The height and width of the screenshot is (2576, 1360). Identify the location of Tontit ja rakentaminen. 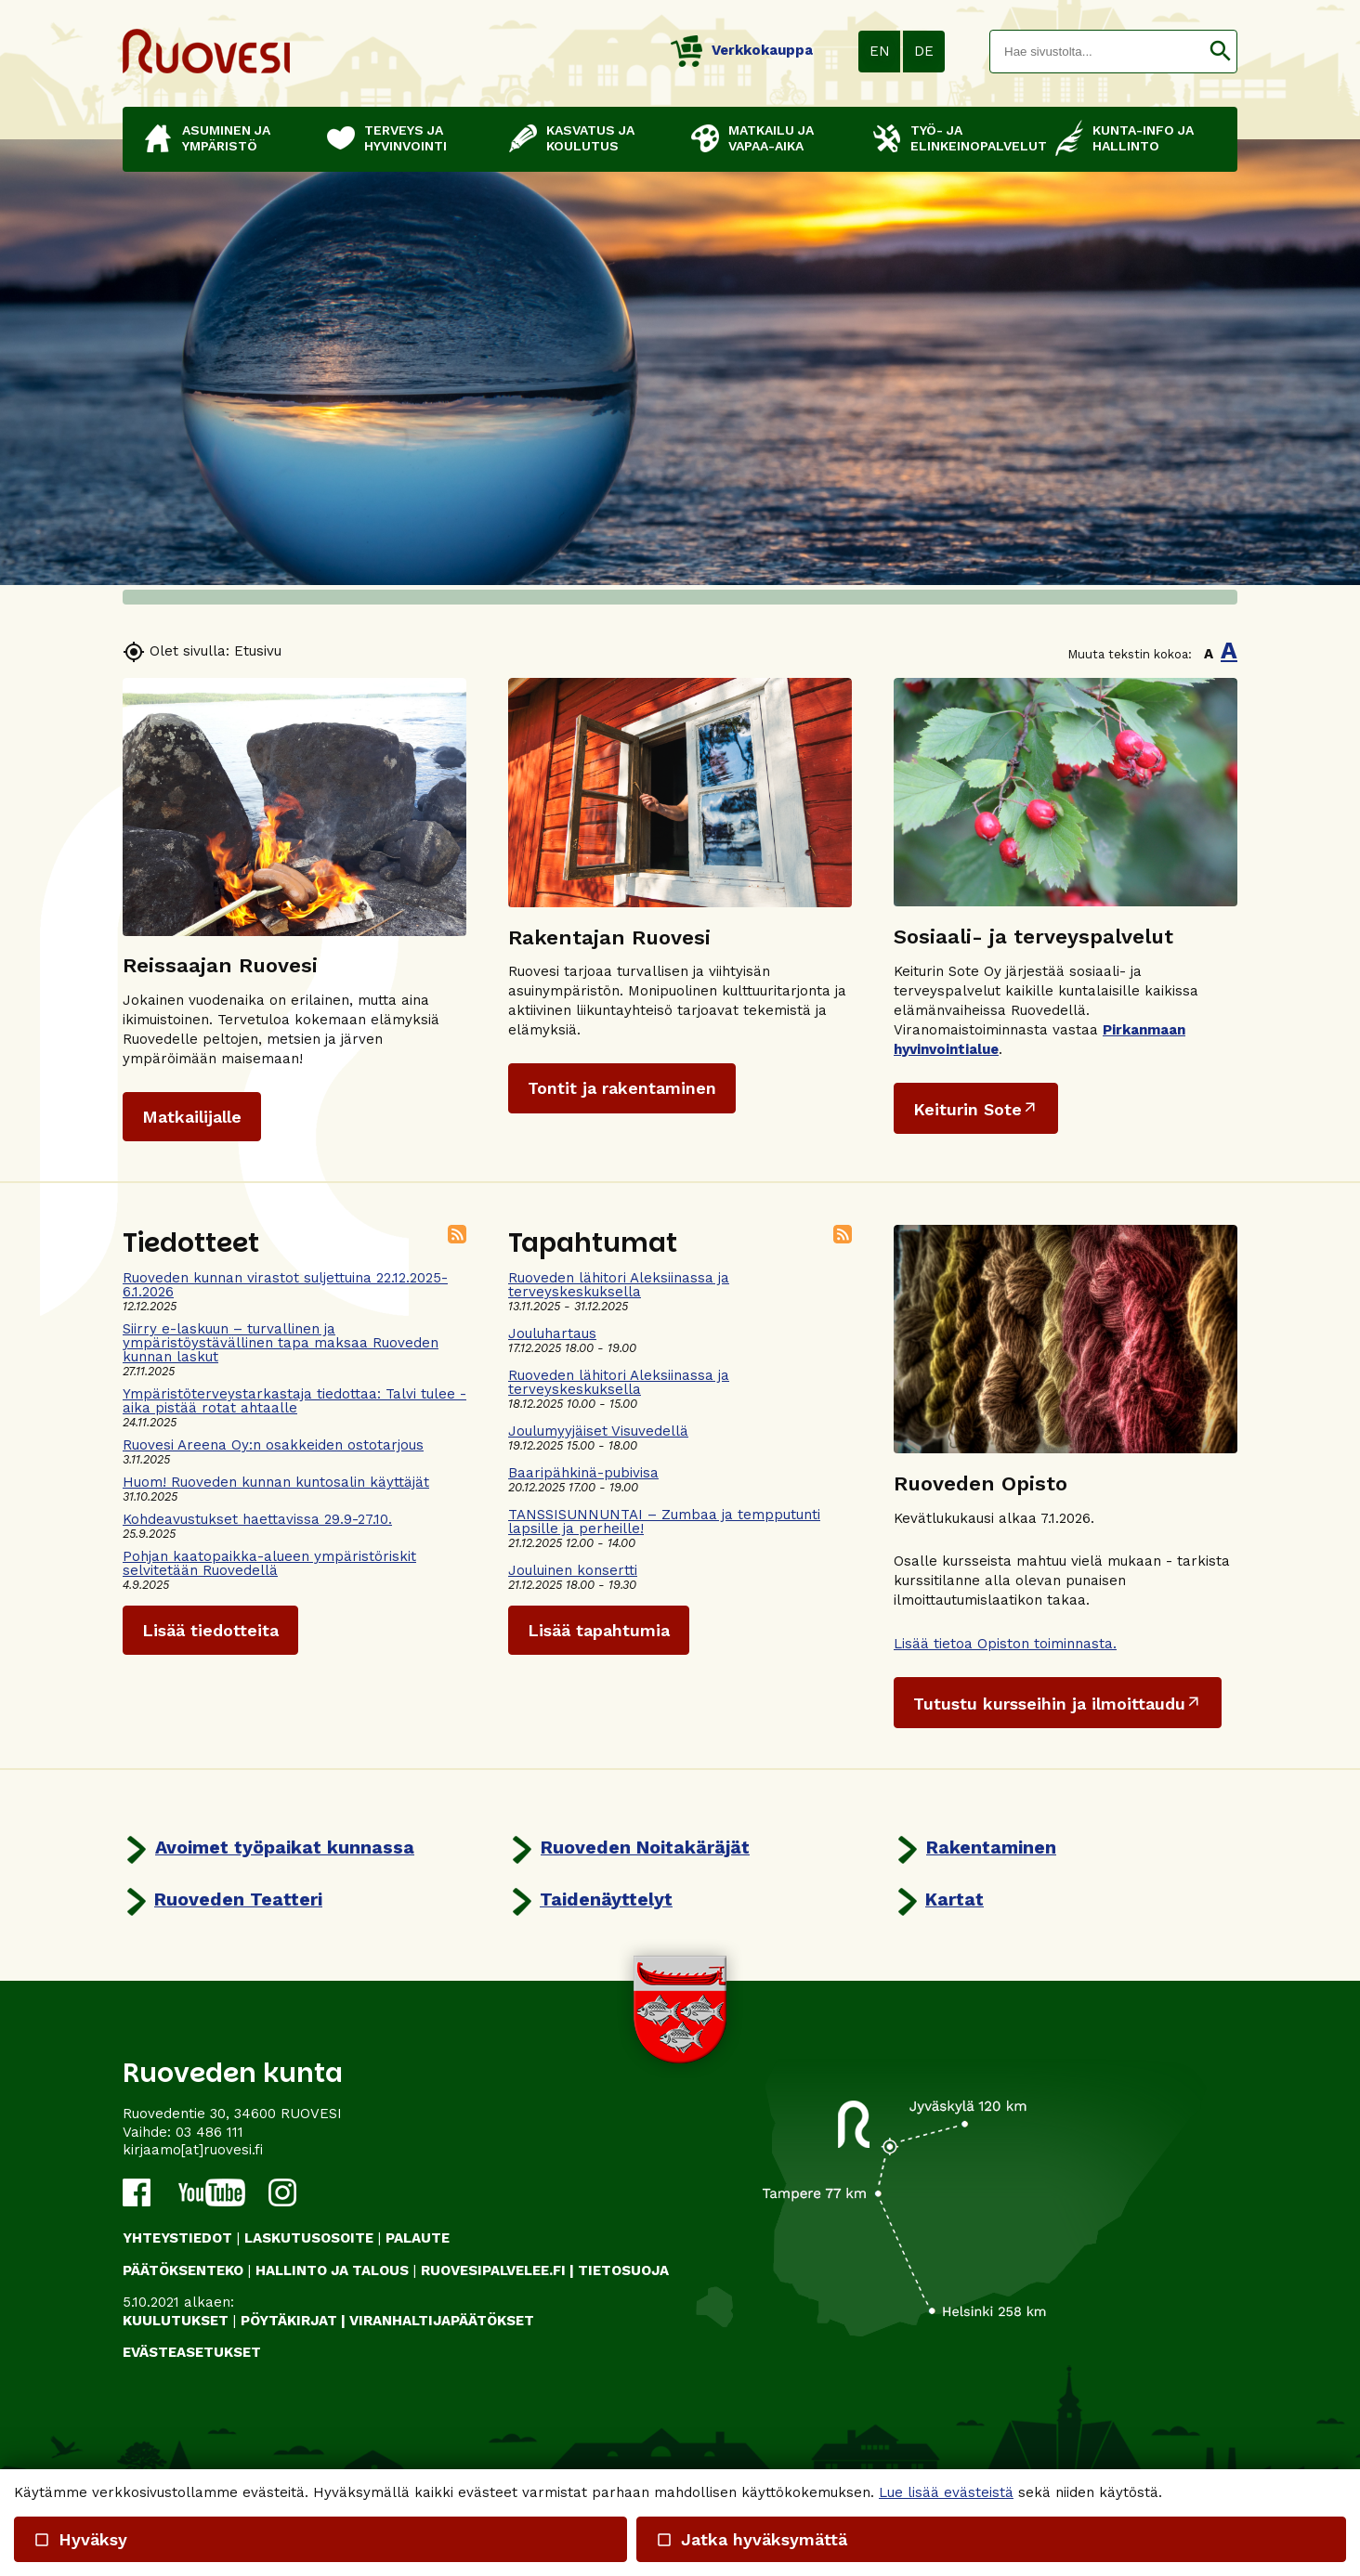
(622, 1088).